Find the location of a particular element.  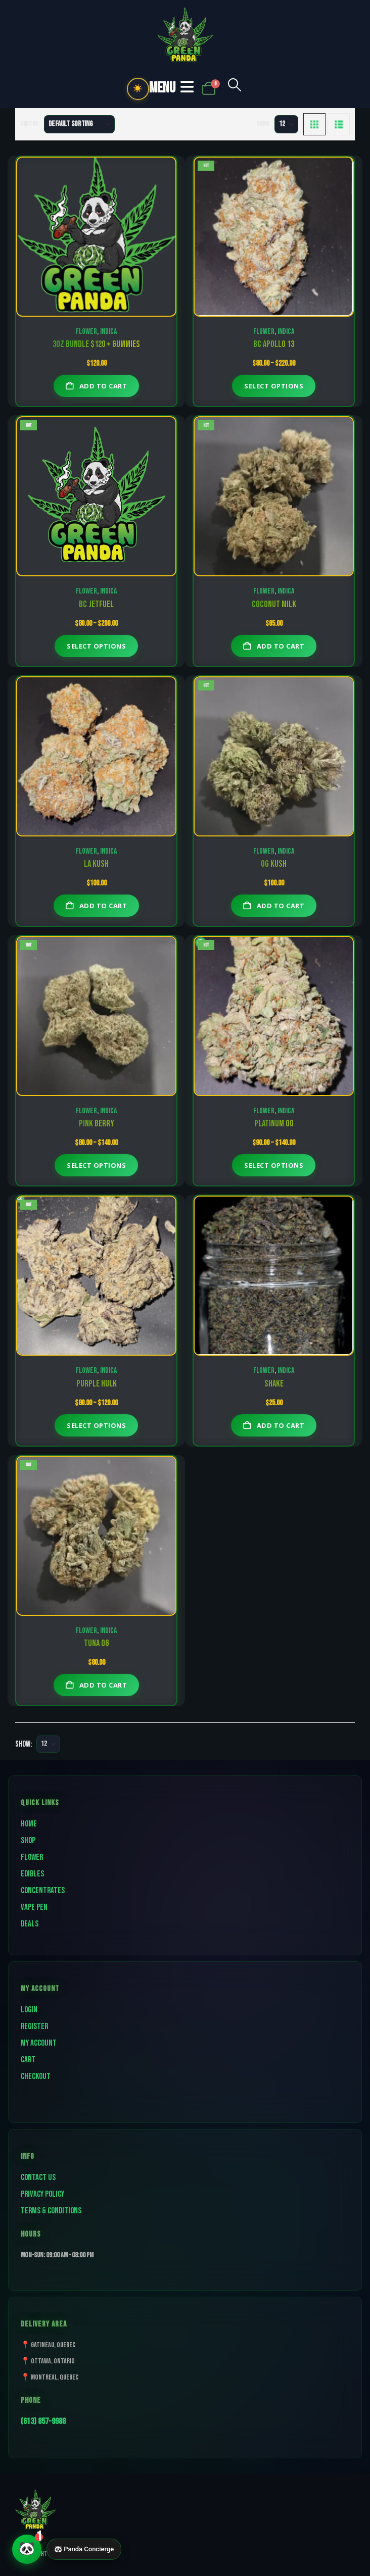

[Show] is located at coordinates (286, 124).